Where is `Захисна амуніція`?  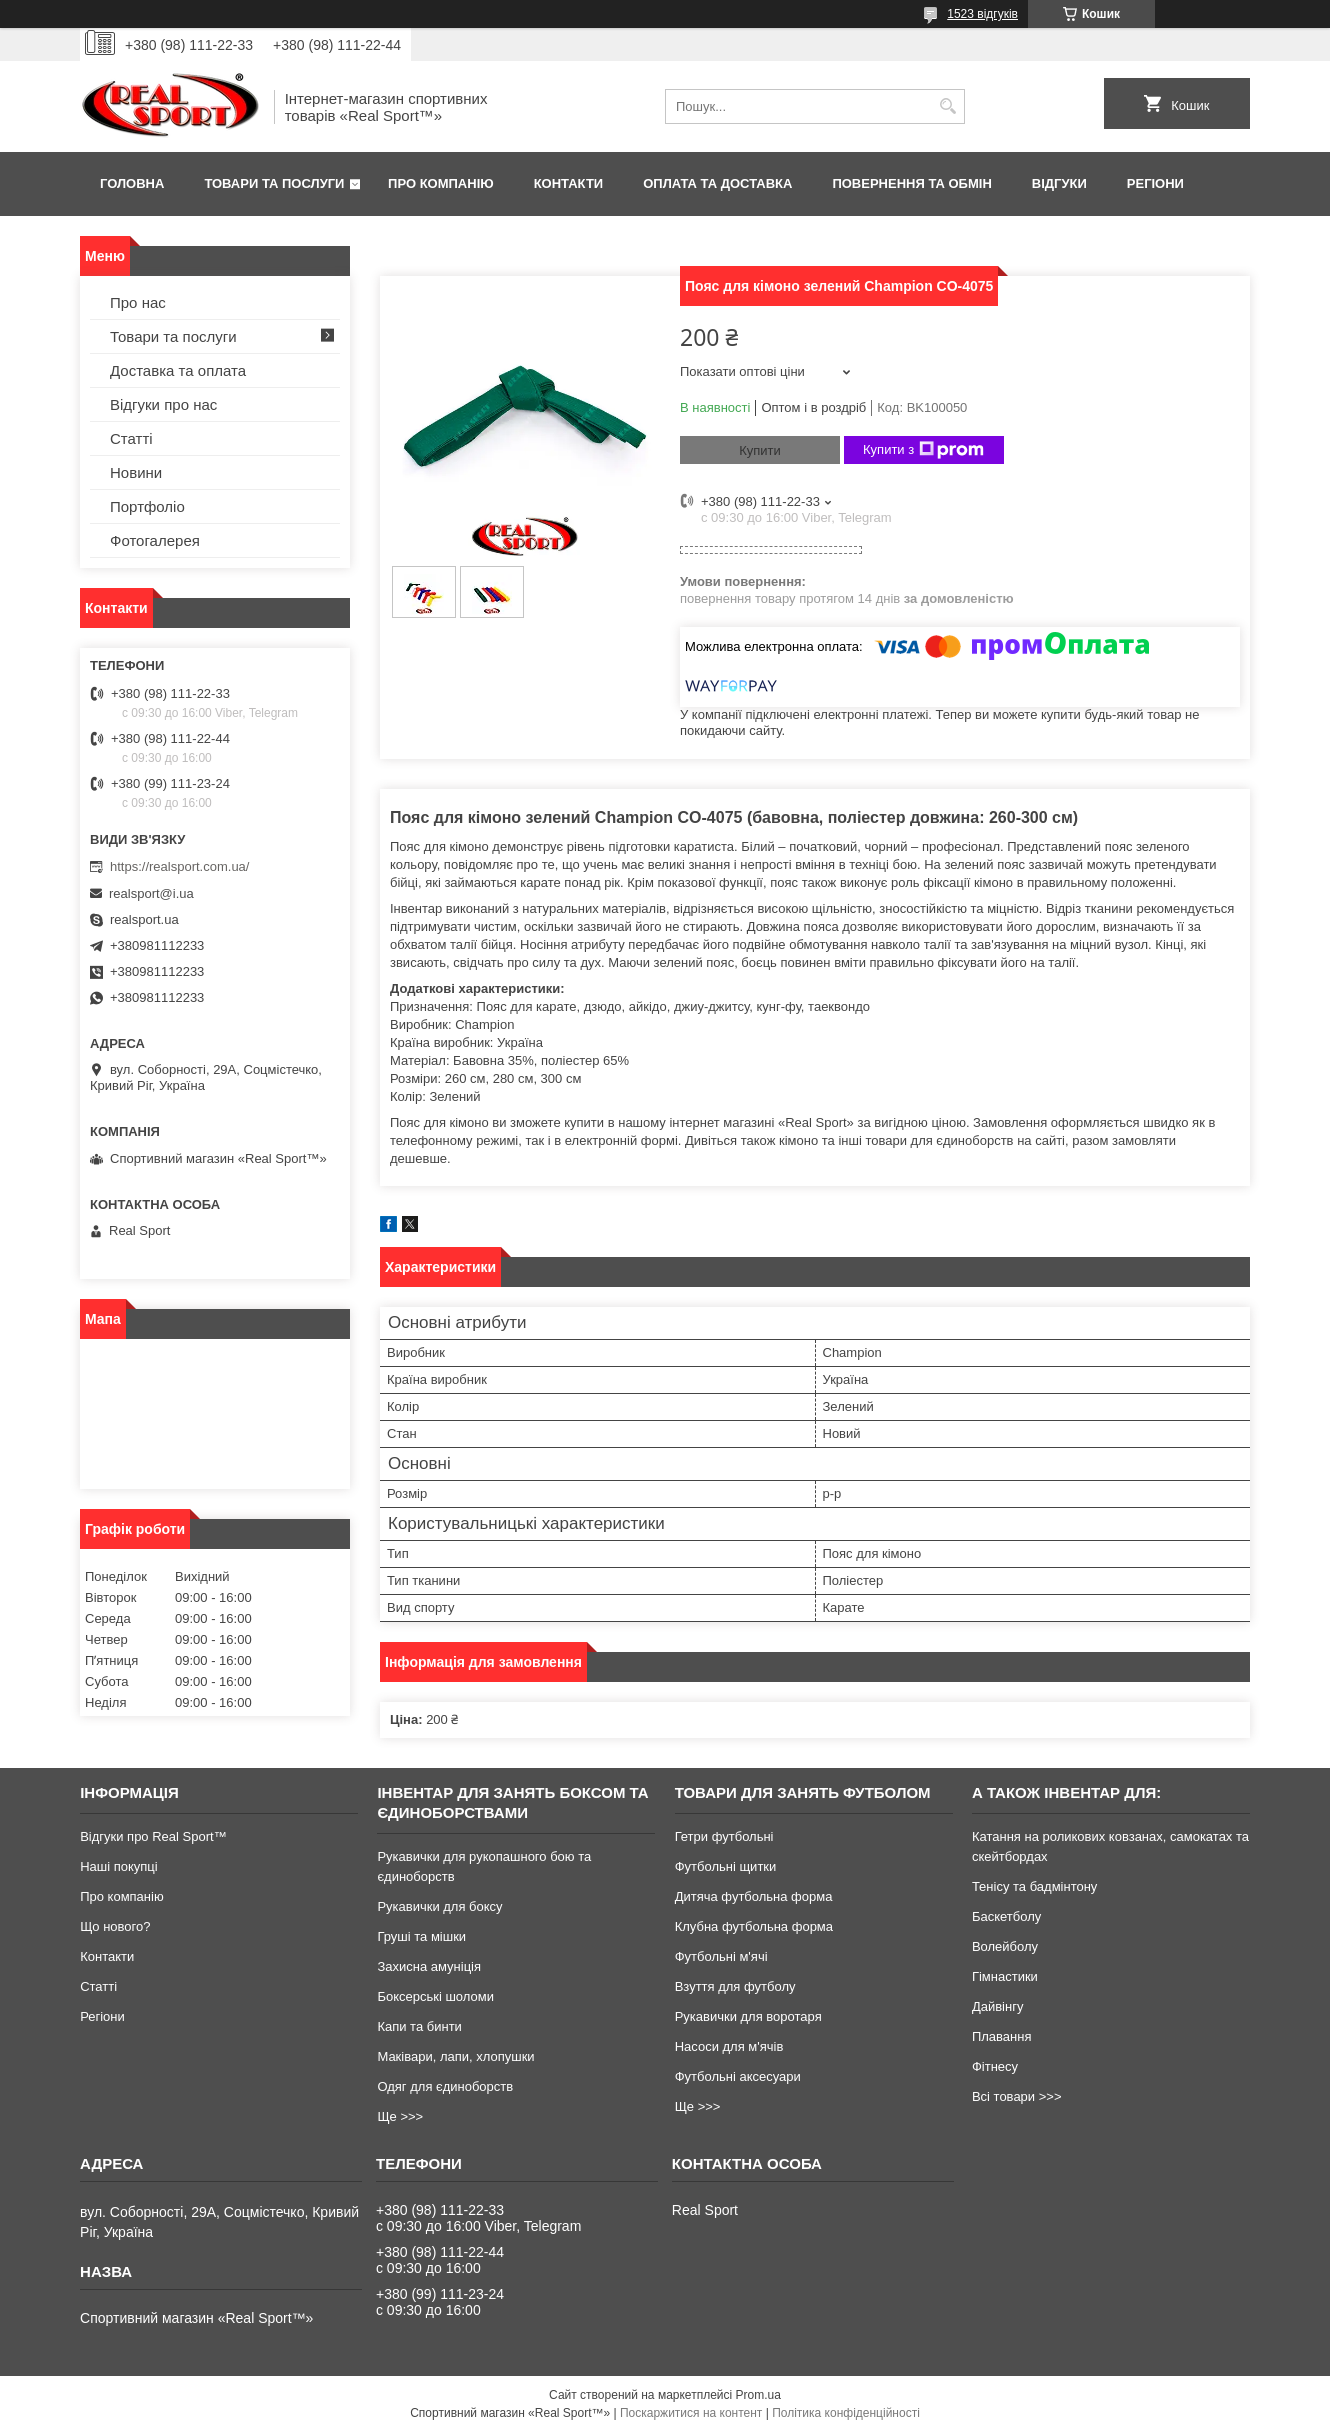
Захисна амуніція is located at coordinates (429, 1966).